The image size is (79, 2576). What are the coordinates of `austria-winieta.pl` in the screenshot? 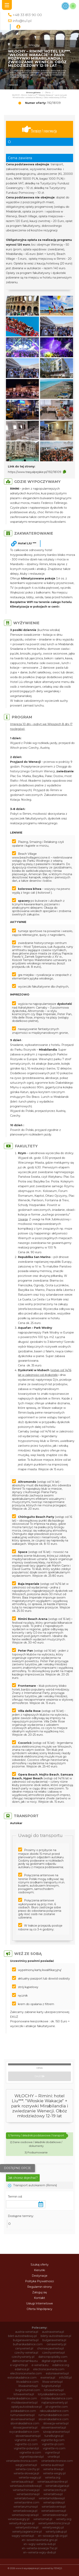 It's located at (26, 2332).